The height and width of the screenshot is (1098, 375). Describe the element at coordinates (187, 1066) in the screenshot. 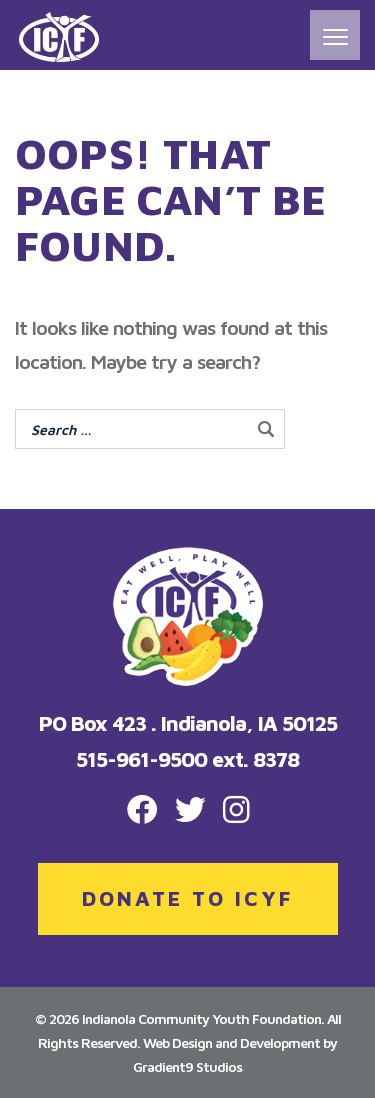

I see `Gradient9 Studios` at that location.